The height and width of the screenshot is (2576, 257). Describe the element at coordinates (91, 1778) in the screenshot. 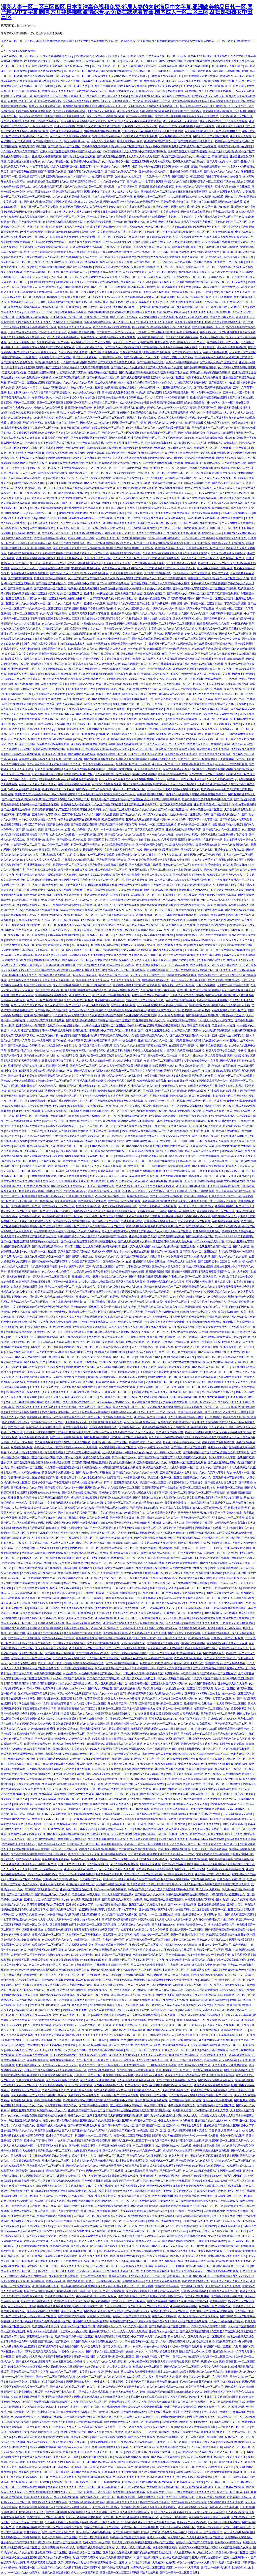

I see `久久人人97超碰a片精品` at that location.